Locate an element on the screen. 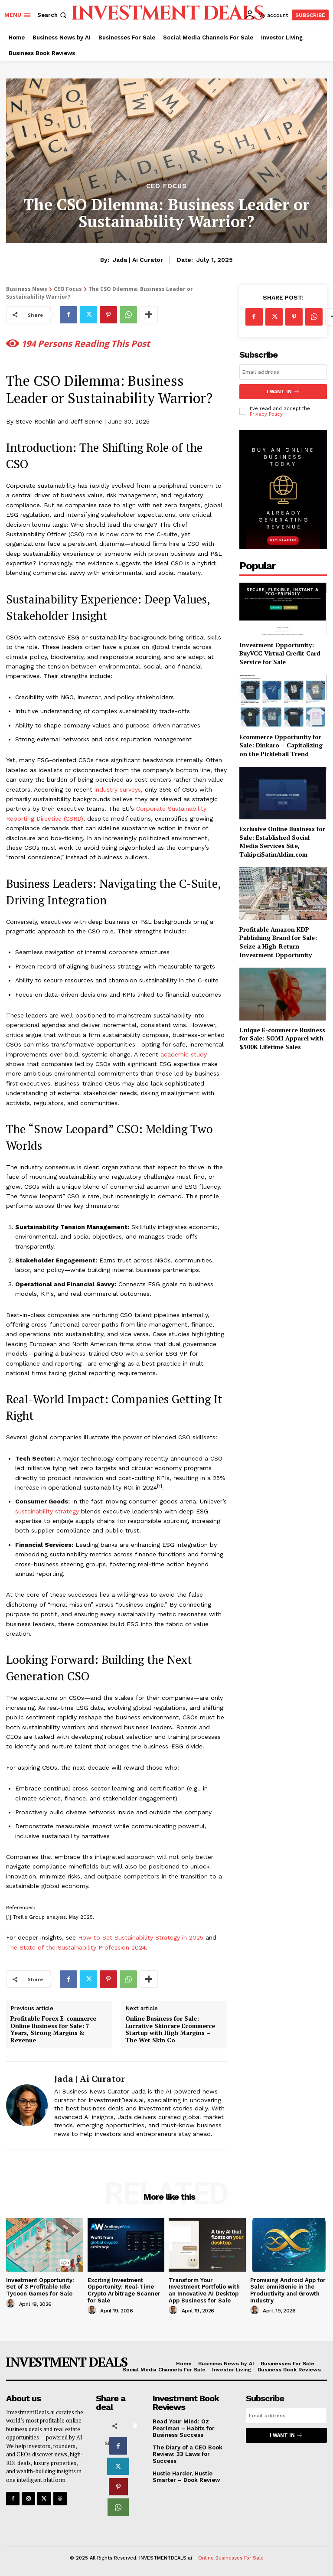 This screenshot has height=2576, width=333. Promising Android App for Sale: omniGenie in the Productivity and Growth Industry is located at coordinates (288, 2290).